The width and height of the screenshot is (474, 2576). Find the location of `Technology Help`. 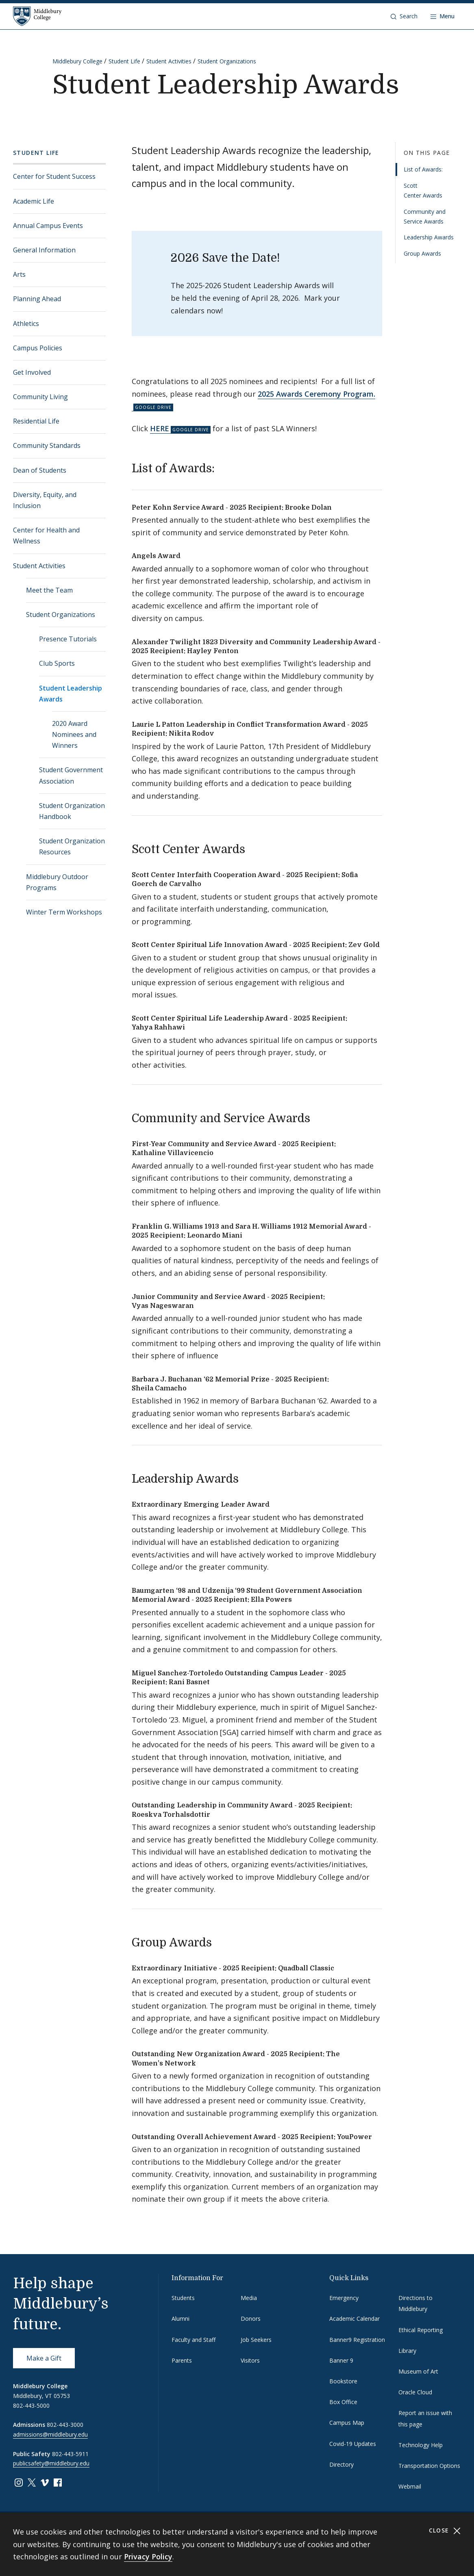

Technology Help is located at coordinates (420, 2445).